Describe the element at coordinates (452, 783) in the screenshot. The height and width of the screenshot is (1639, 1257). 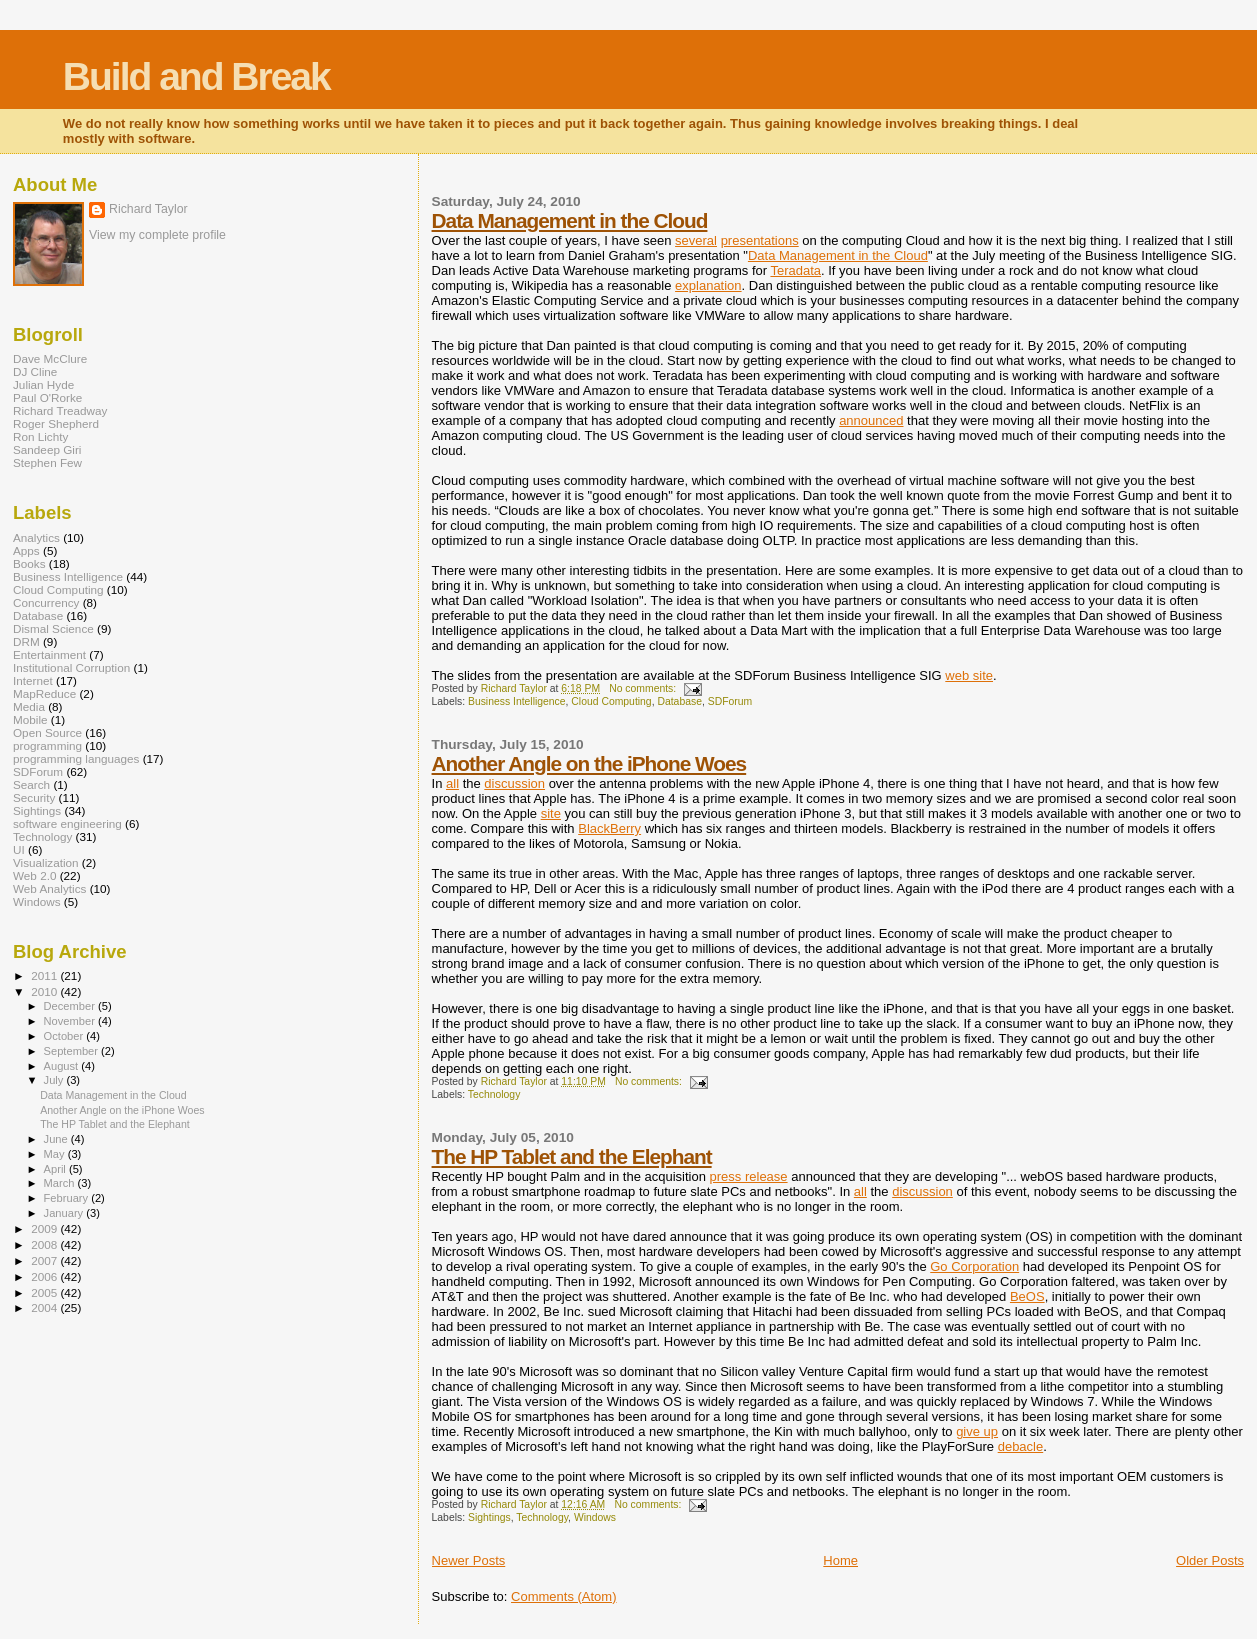
I see `all` at that location.